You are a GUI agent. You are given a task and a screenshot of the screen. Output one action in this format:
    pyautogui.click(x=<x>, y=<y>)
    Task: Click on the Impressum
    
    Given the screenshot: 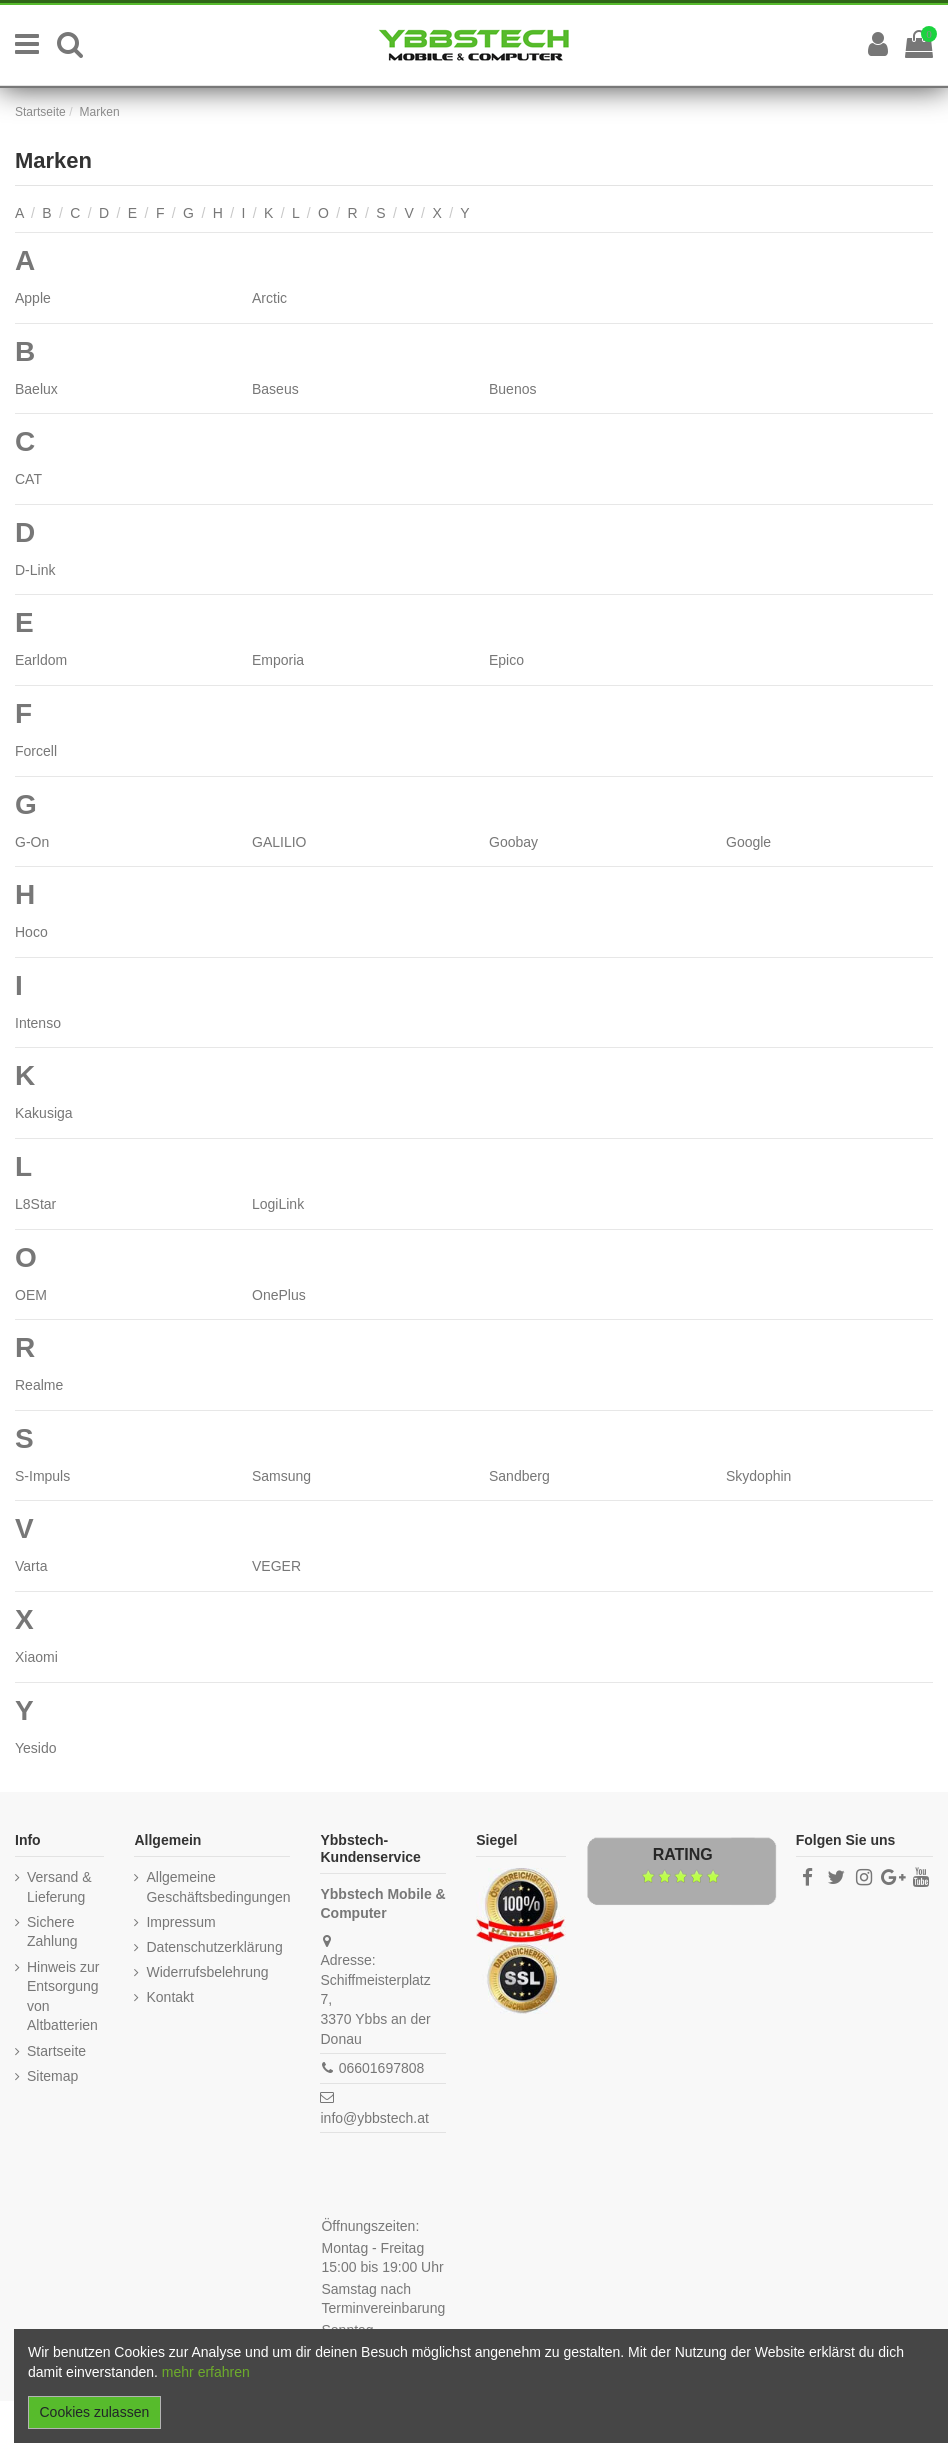 What is the action you would take?
    pyautogui.click(x=180, y=1922)
    